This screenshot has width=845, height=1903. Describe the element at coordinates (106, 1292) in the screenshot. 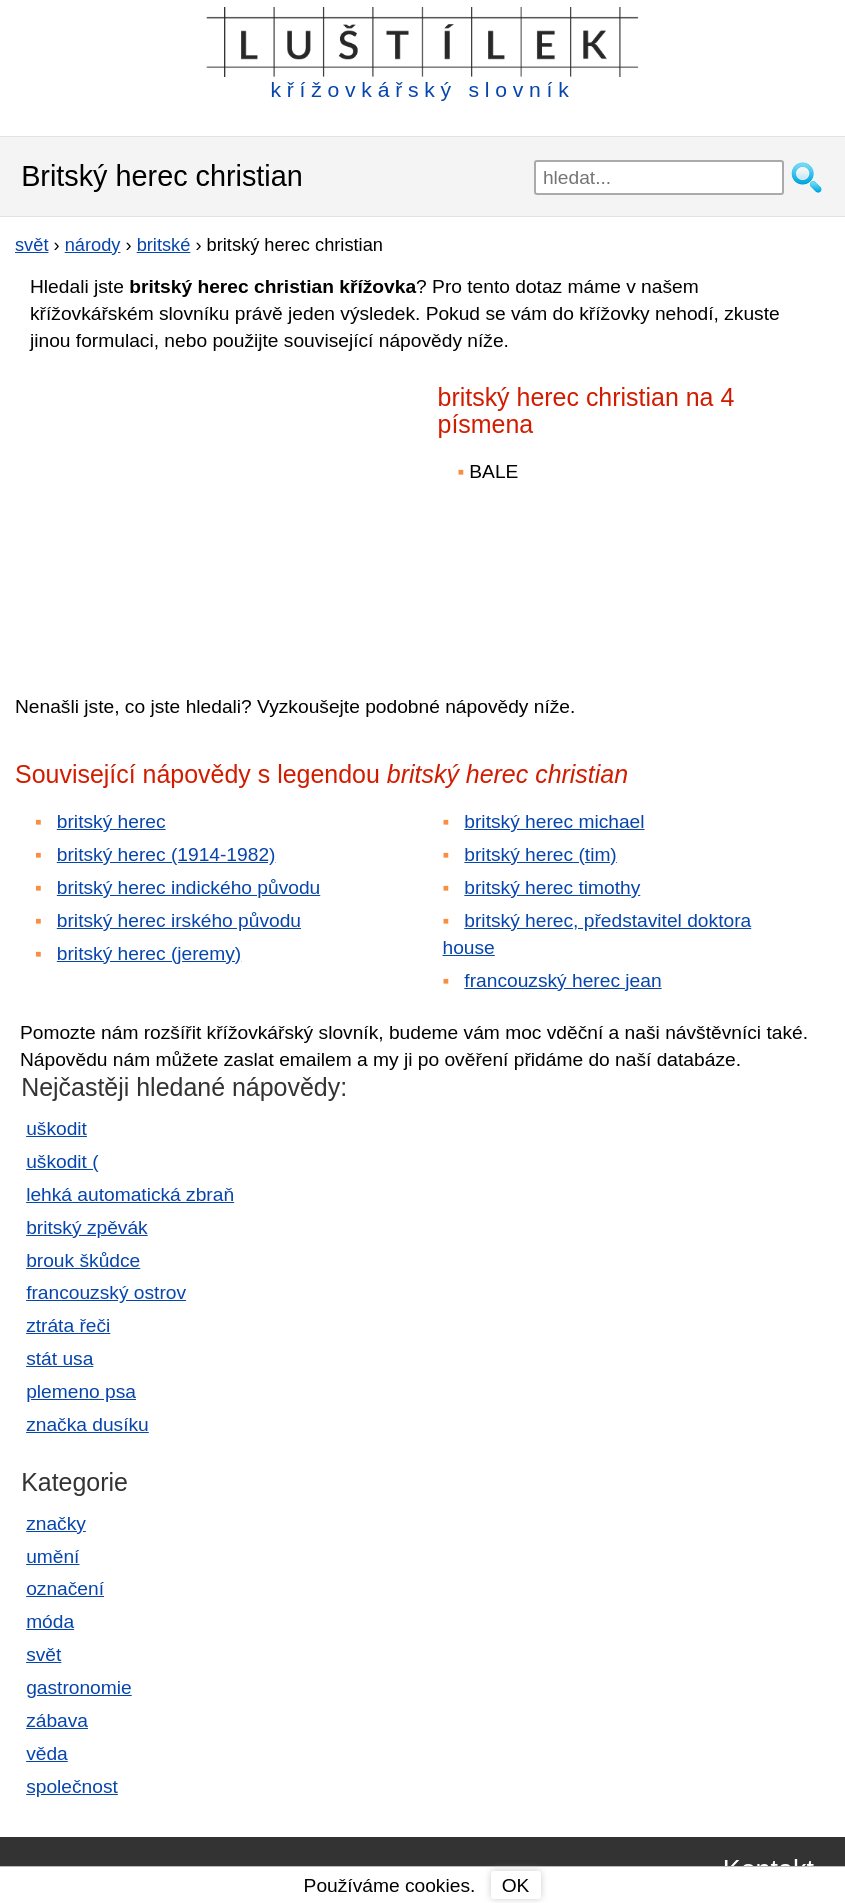

I see `francouzský ostrov` at that location.